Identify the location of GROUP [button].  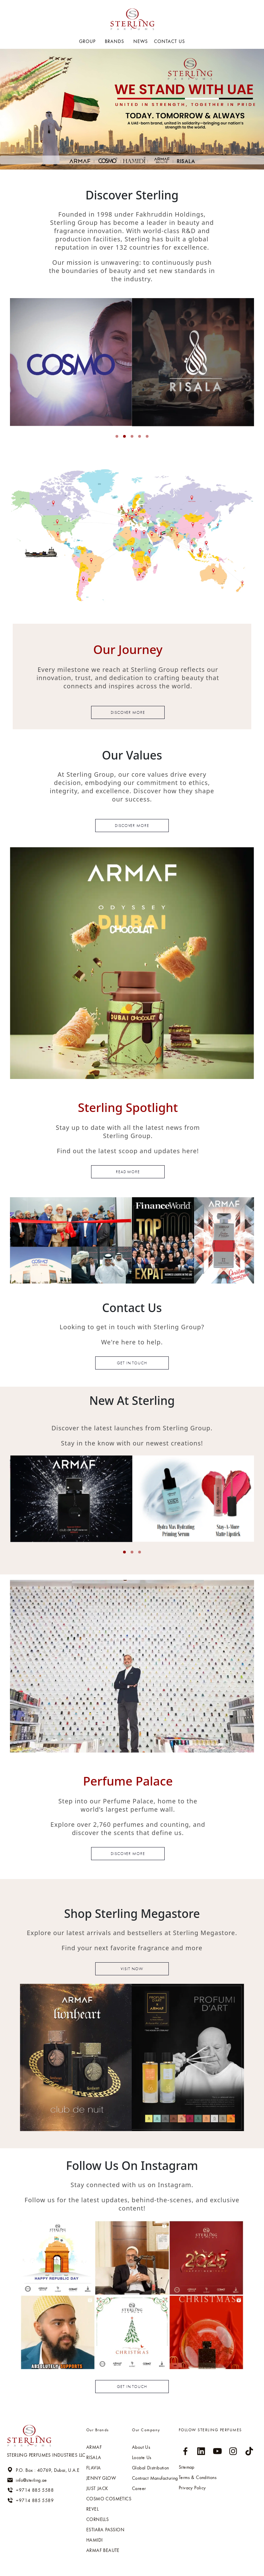
(88, 41).